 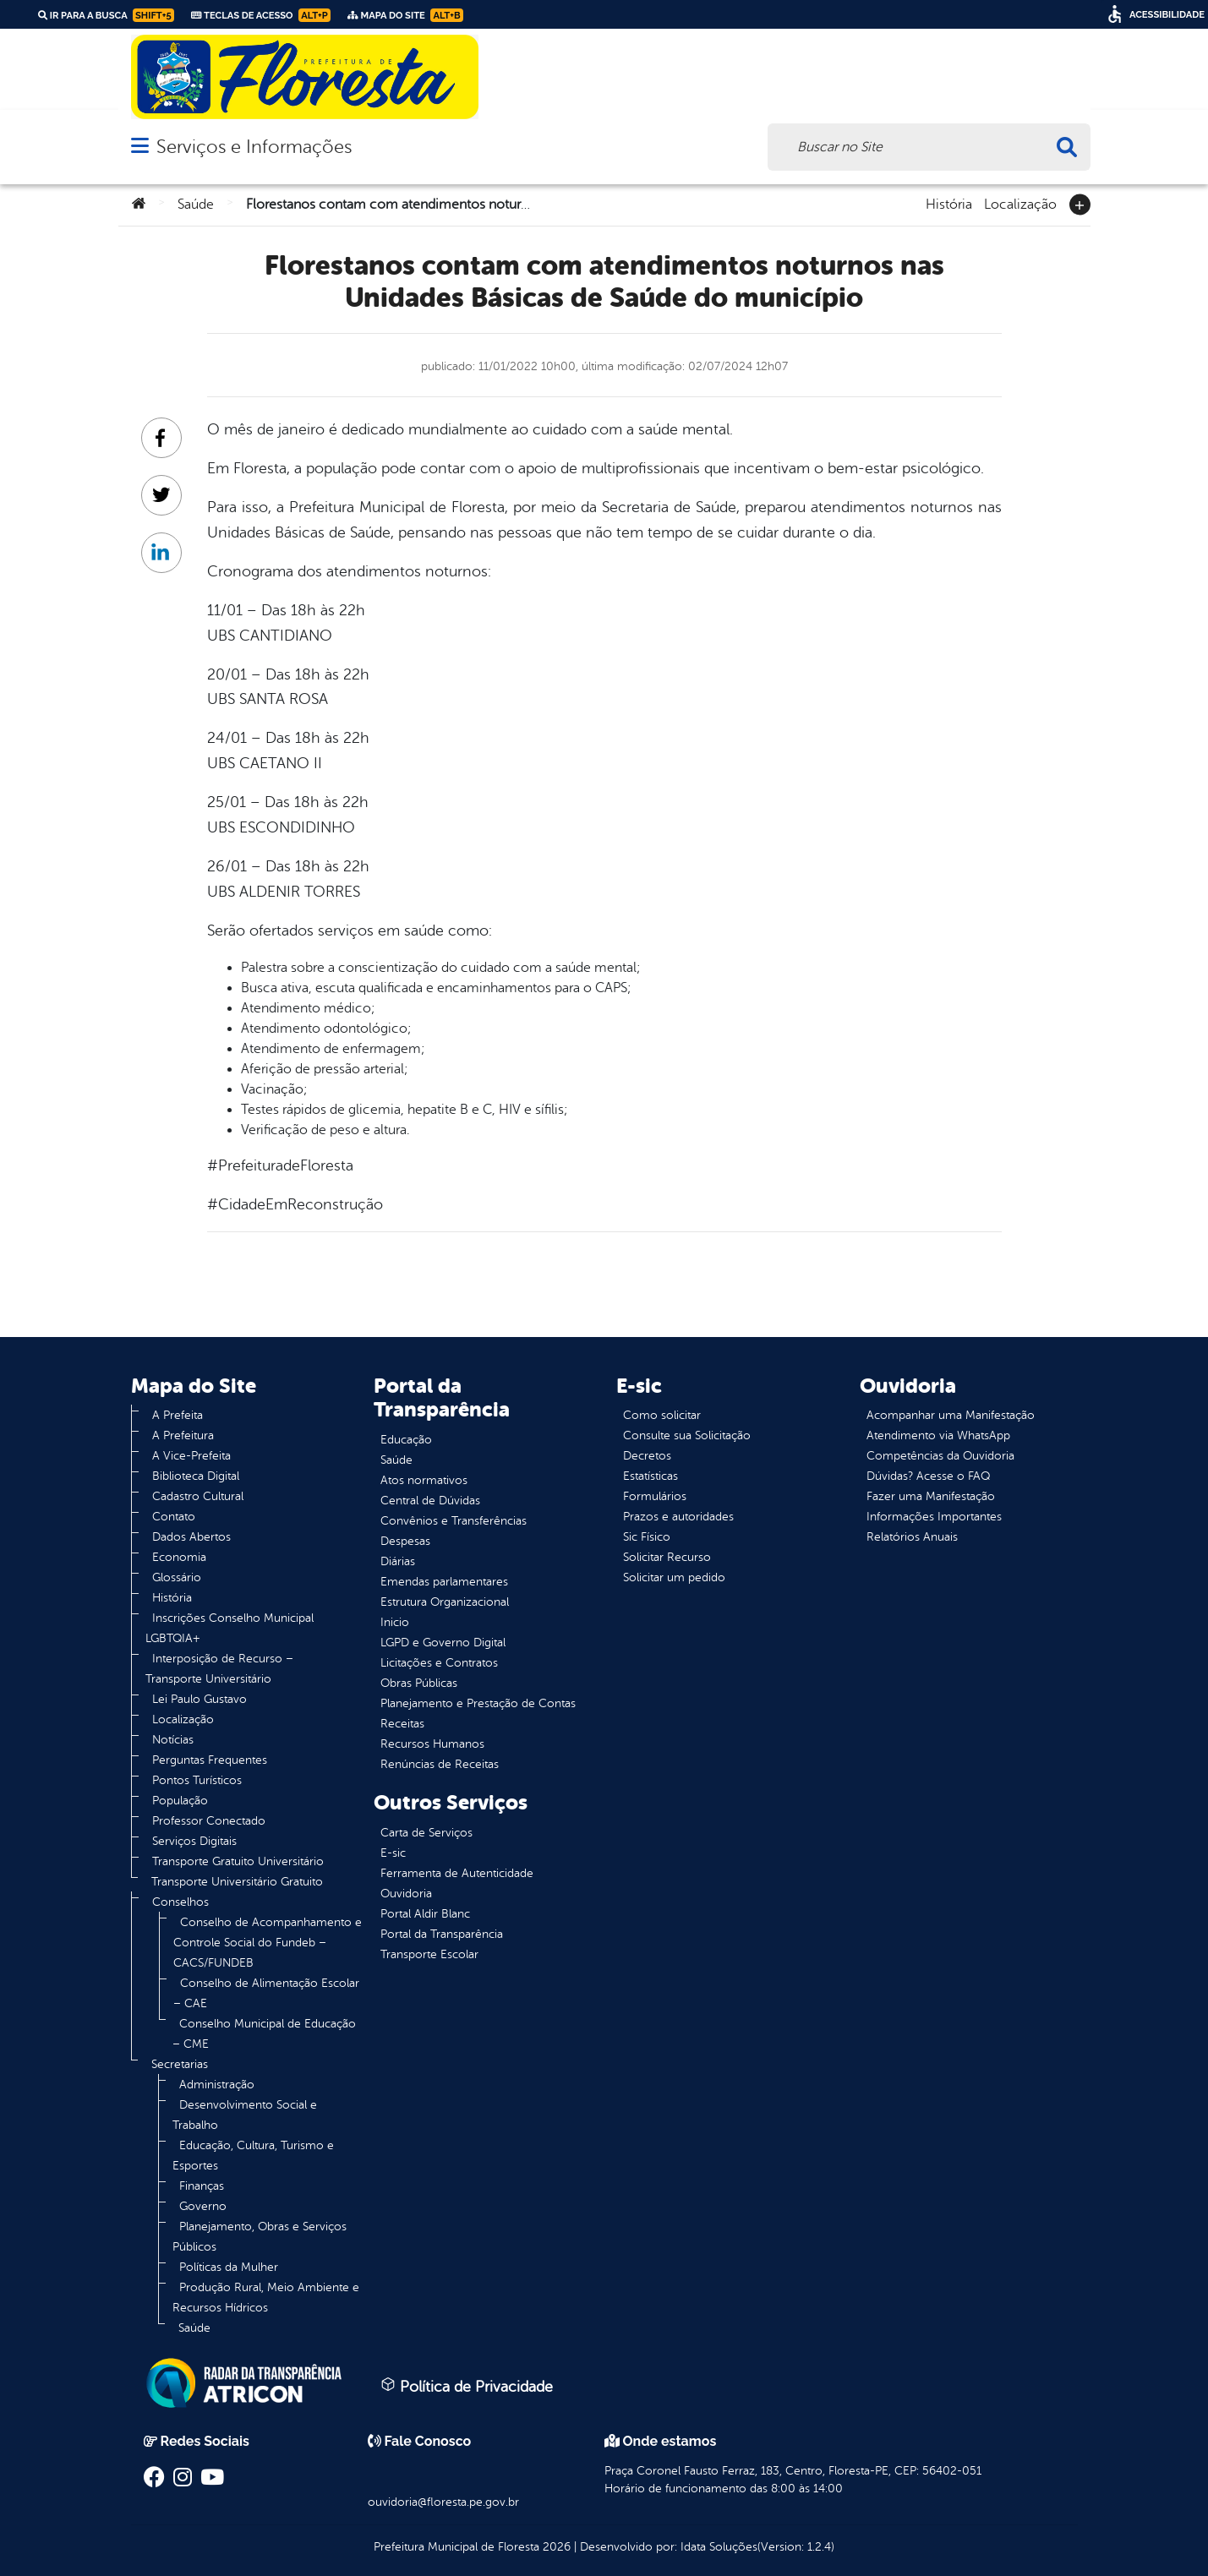 I want to click on Mapa do Site [link], so click(x=405, y=15).